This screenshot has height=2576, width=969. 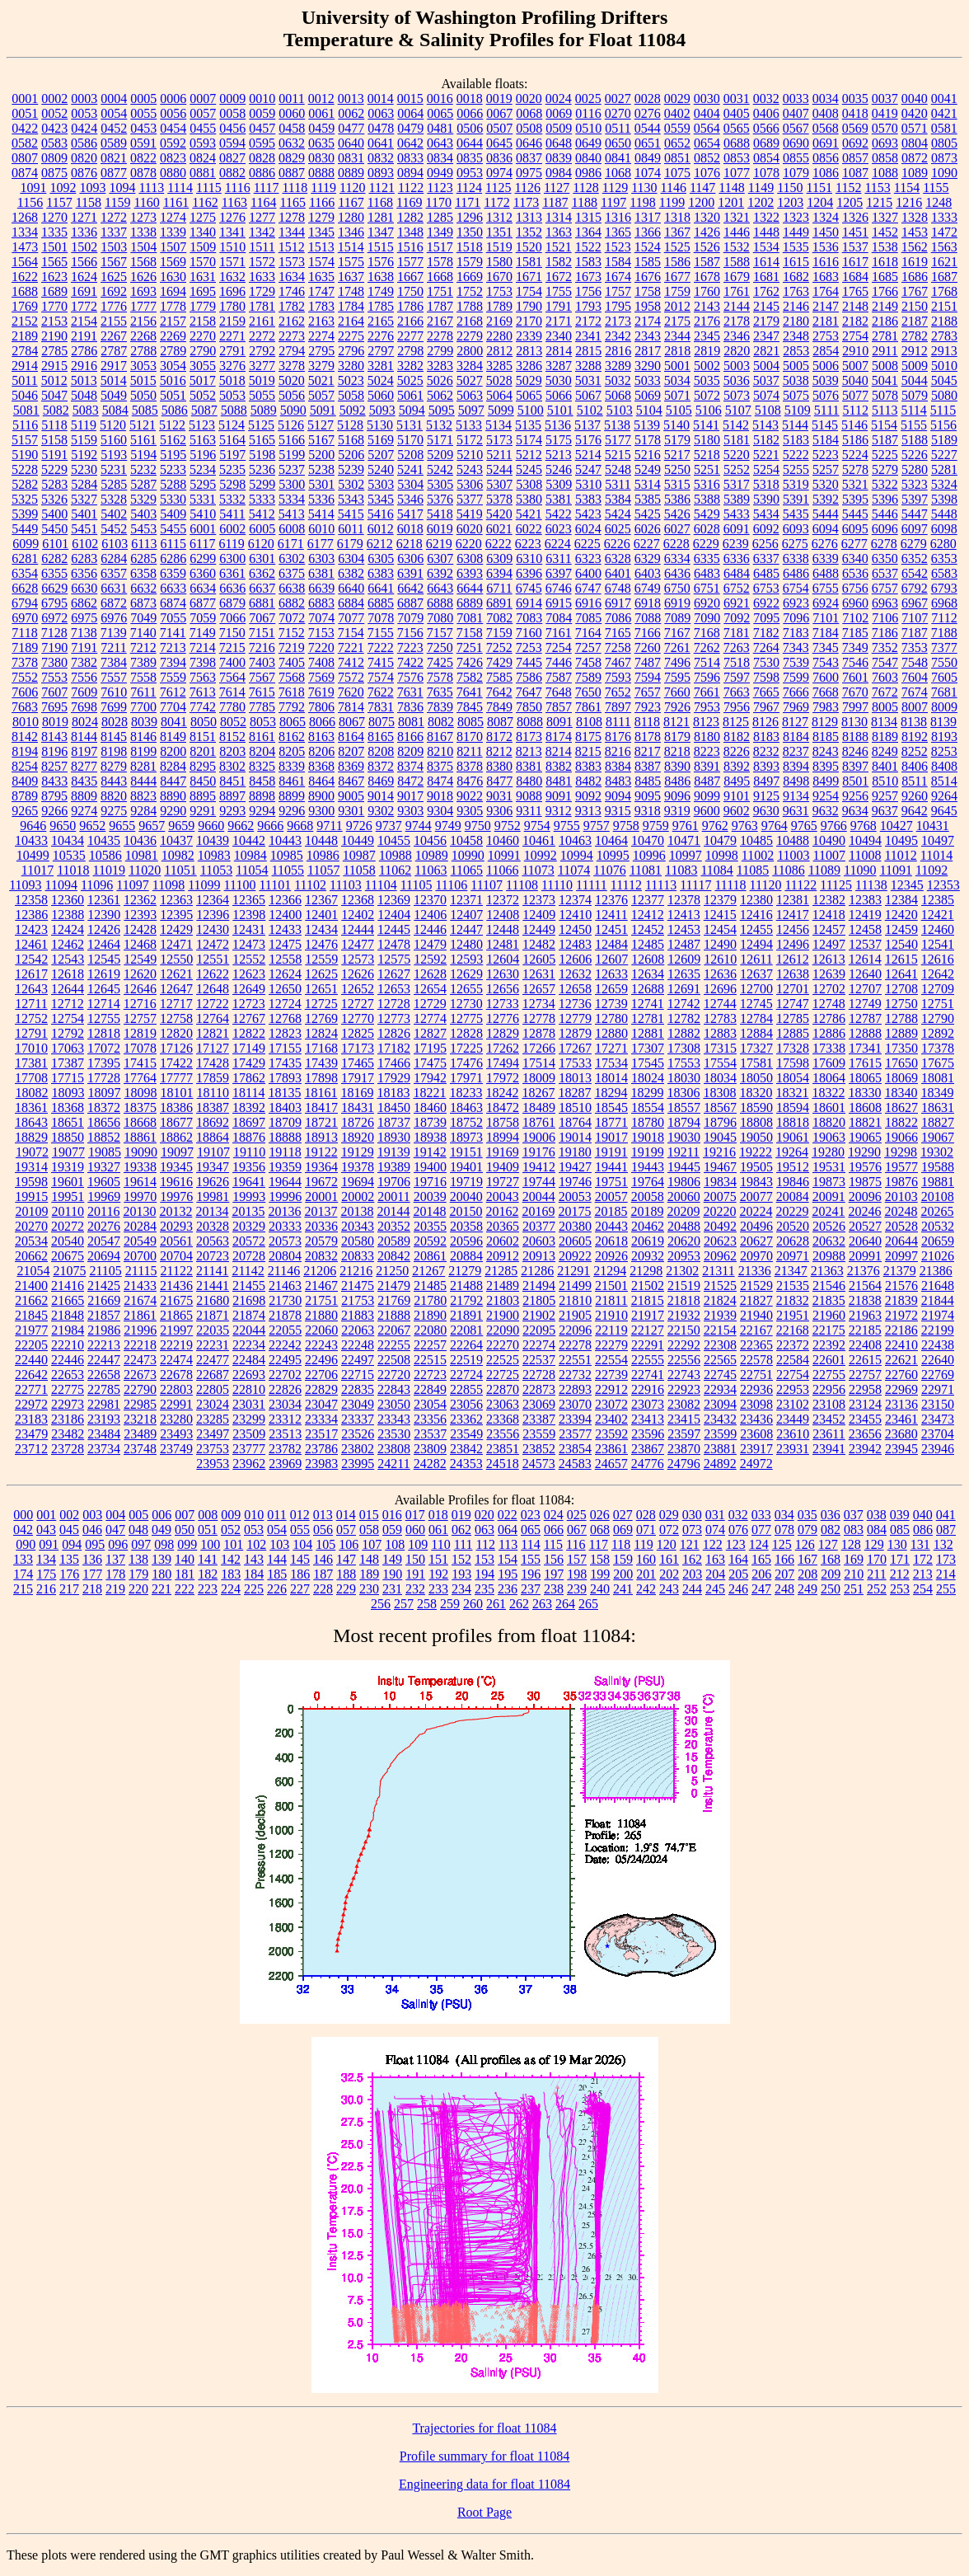 I want to click on 5422, so click(x=558, y=514).